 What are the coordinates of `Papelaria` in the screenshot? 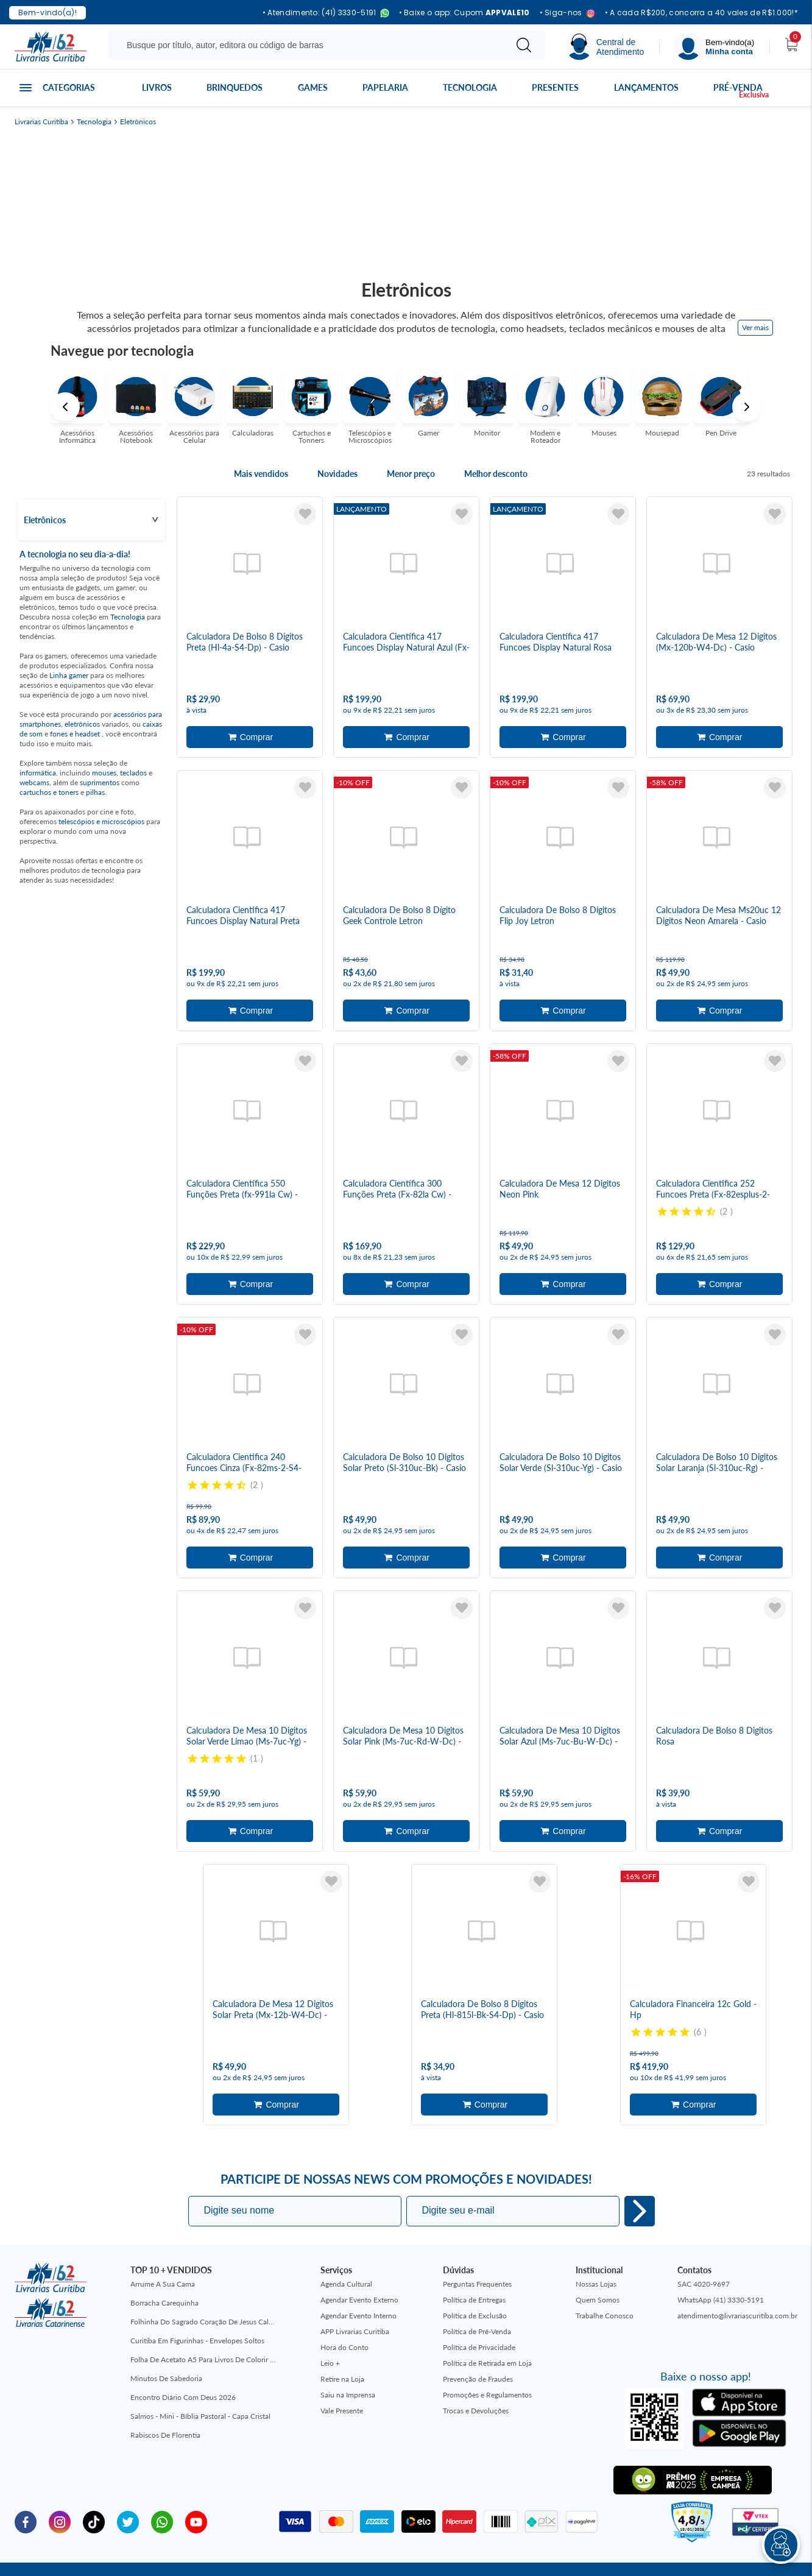 It's located at (385, 87).